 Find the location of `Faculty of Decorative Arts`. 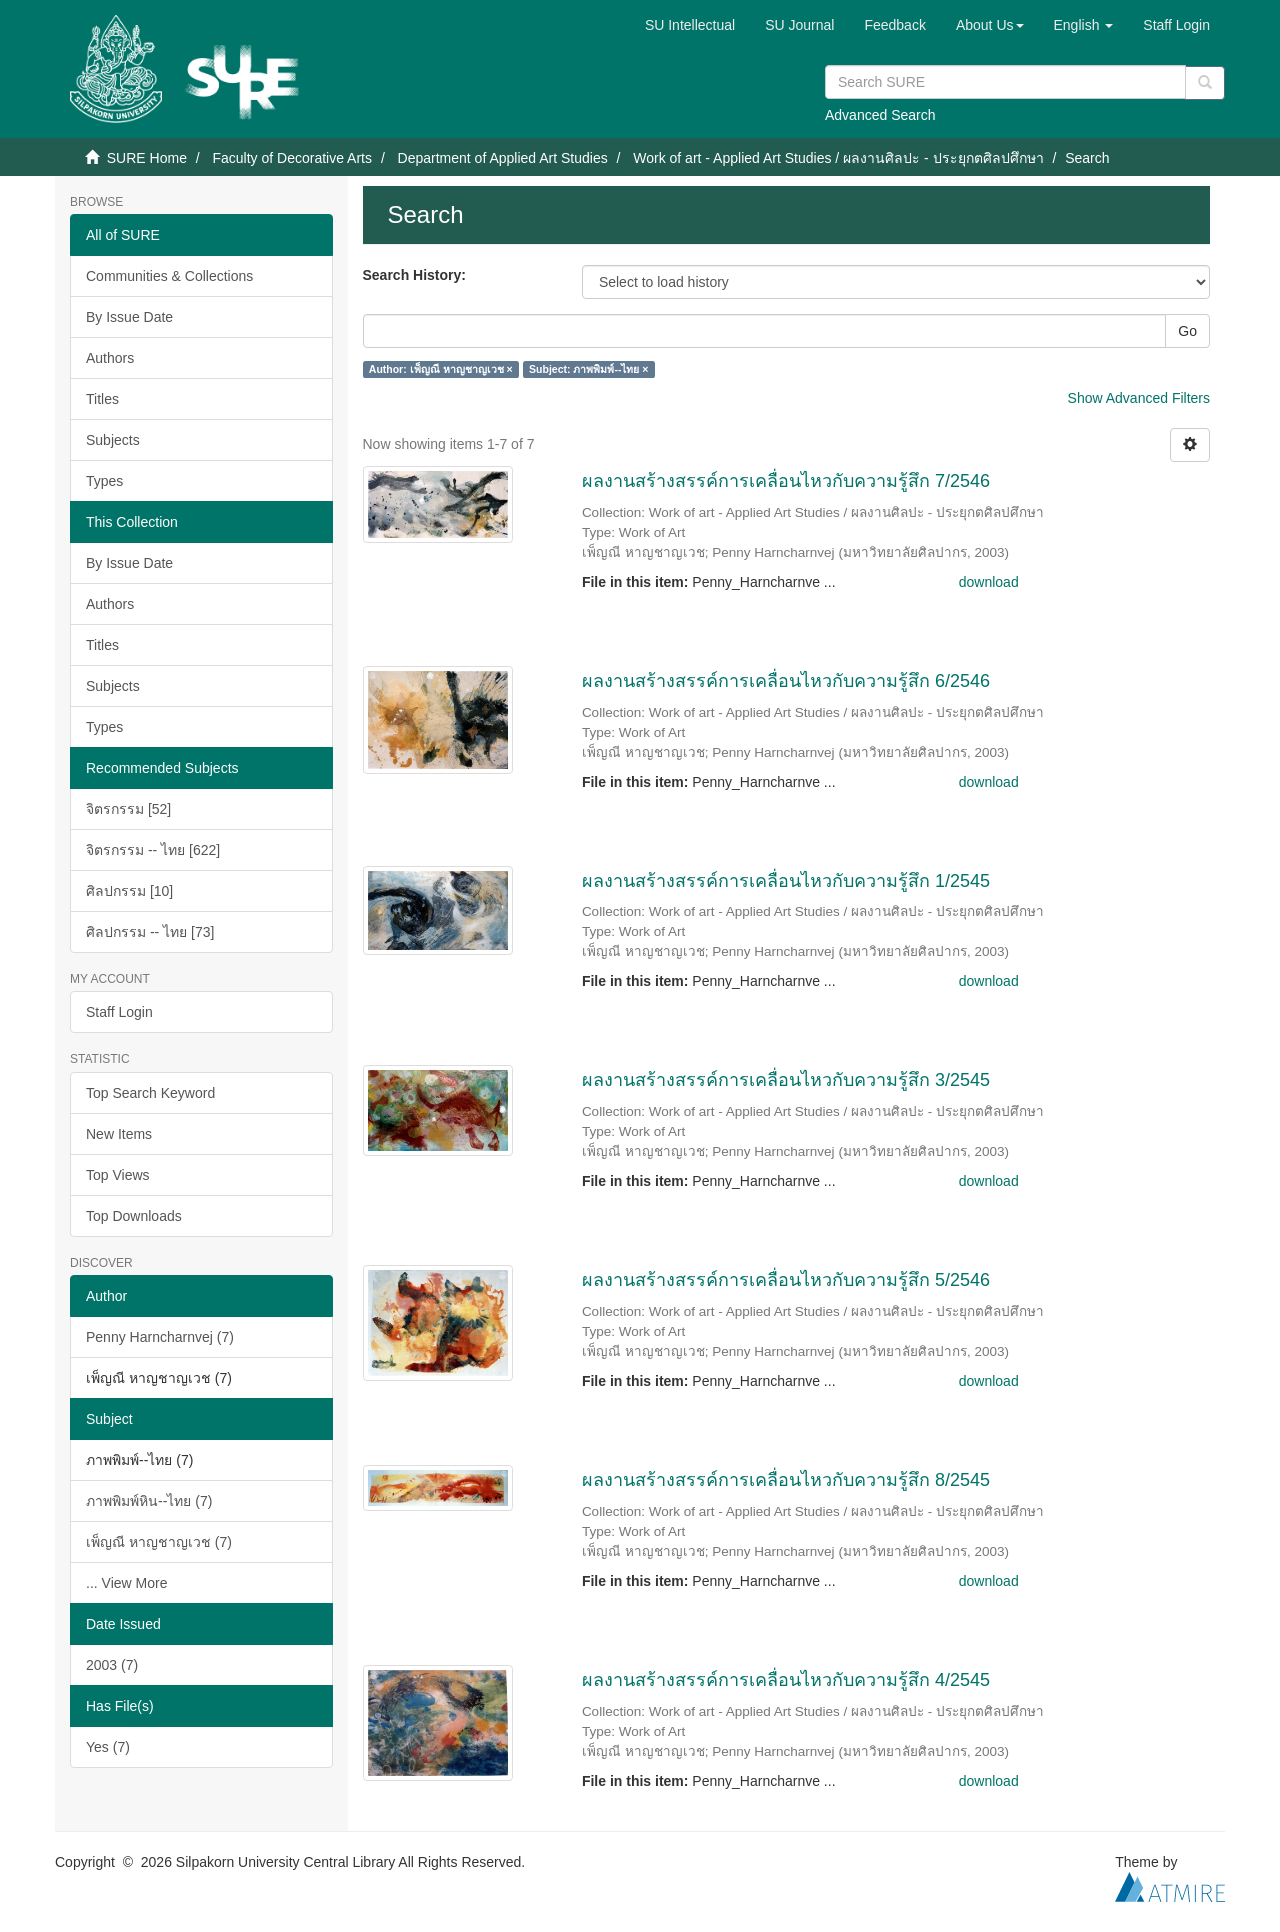

Faculty of Decorative Arts is located at coordinates (292, 158).